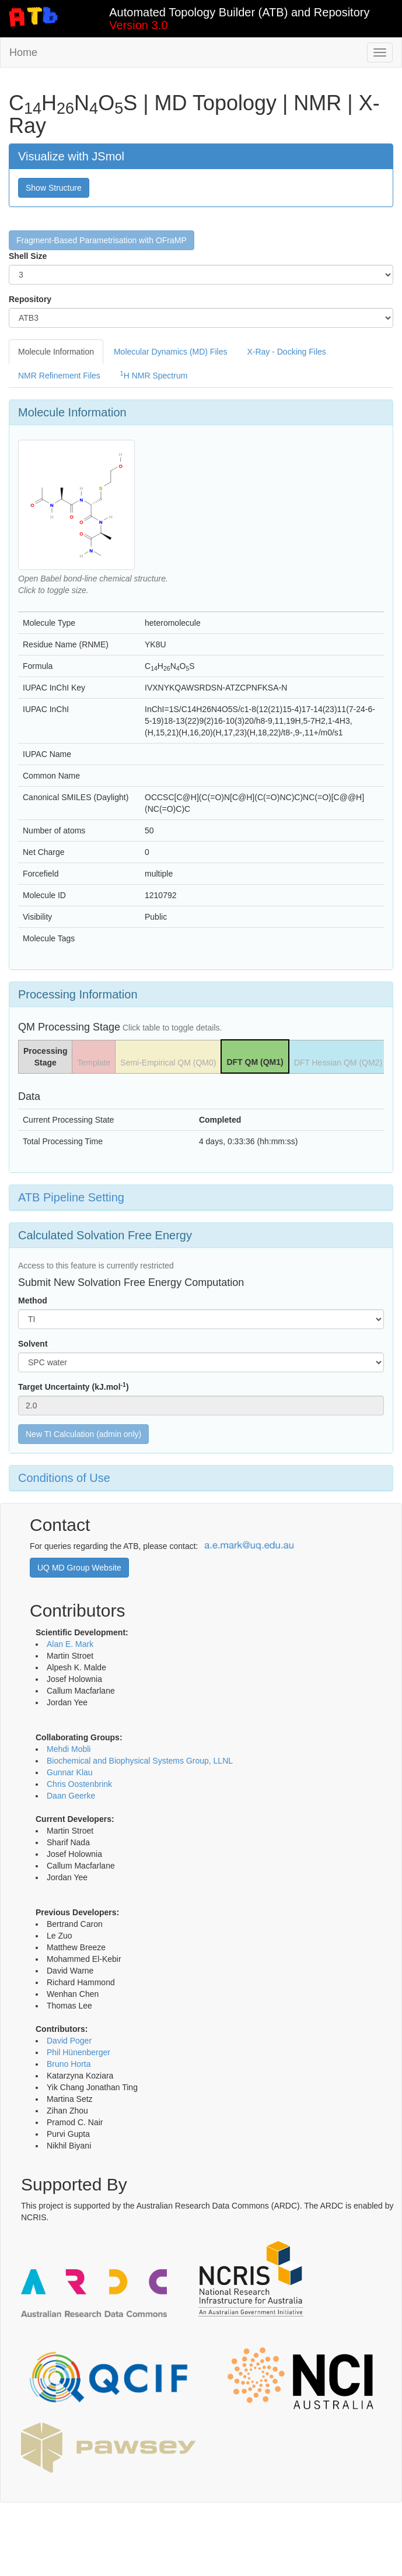  Describe the element at coordinates (78, 2052) in the screenshot. I see `Phil Hünenberger` at that location.